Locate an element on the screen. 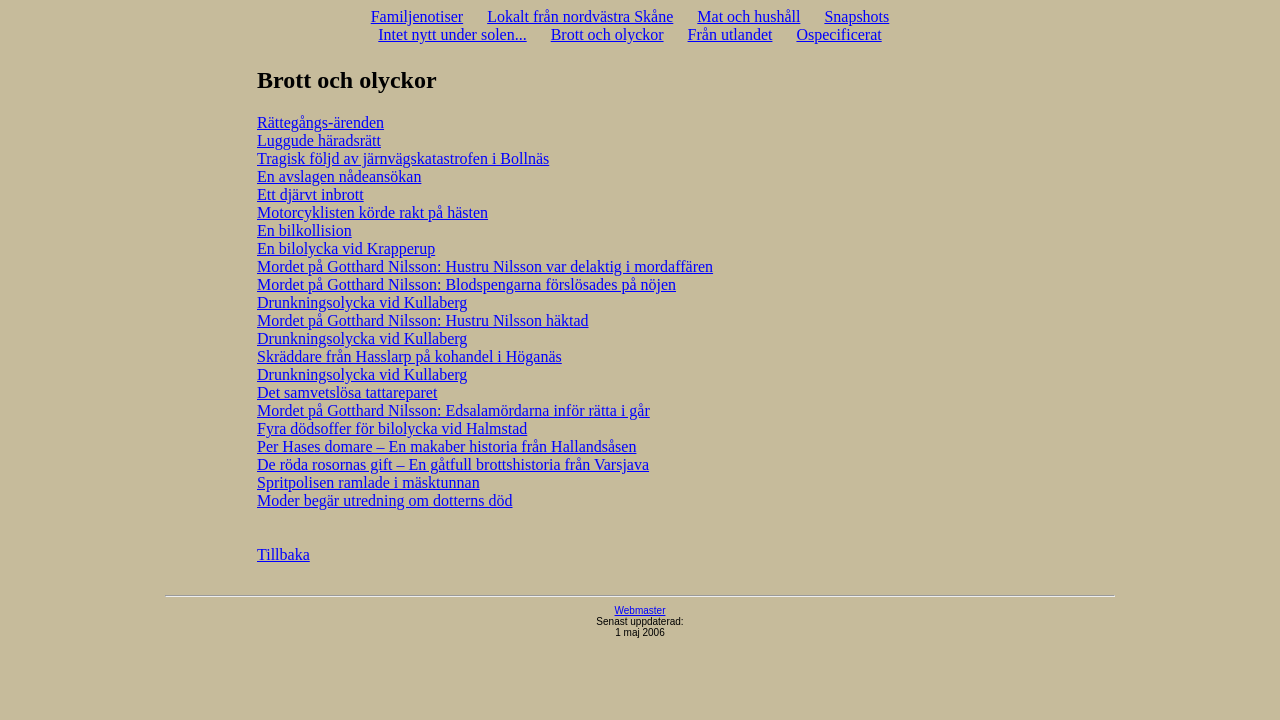 The height and width of the screenshot is (720, 1280). Drunkningsolycka vid Kullaberg is located at coordinates (362, 302).